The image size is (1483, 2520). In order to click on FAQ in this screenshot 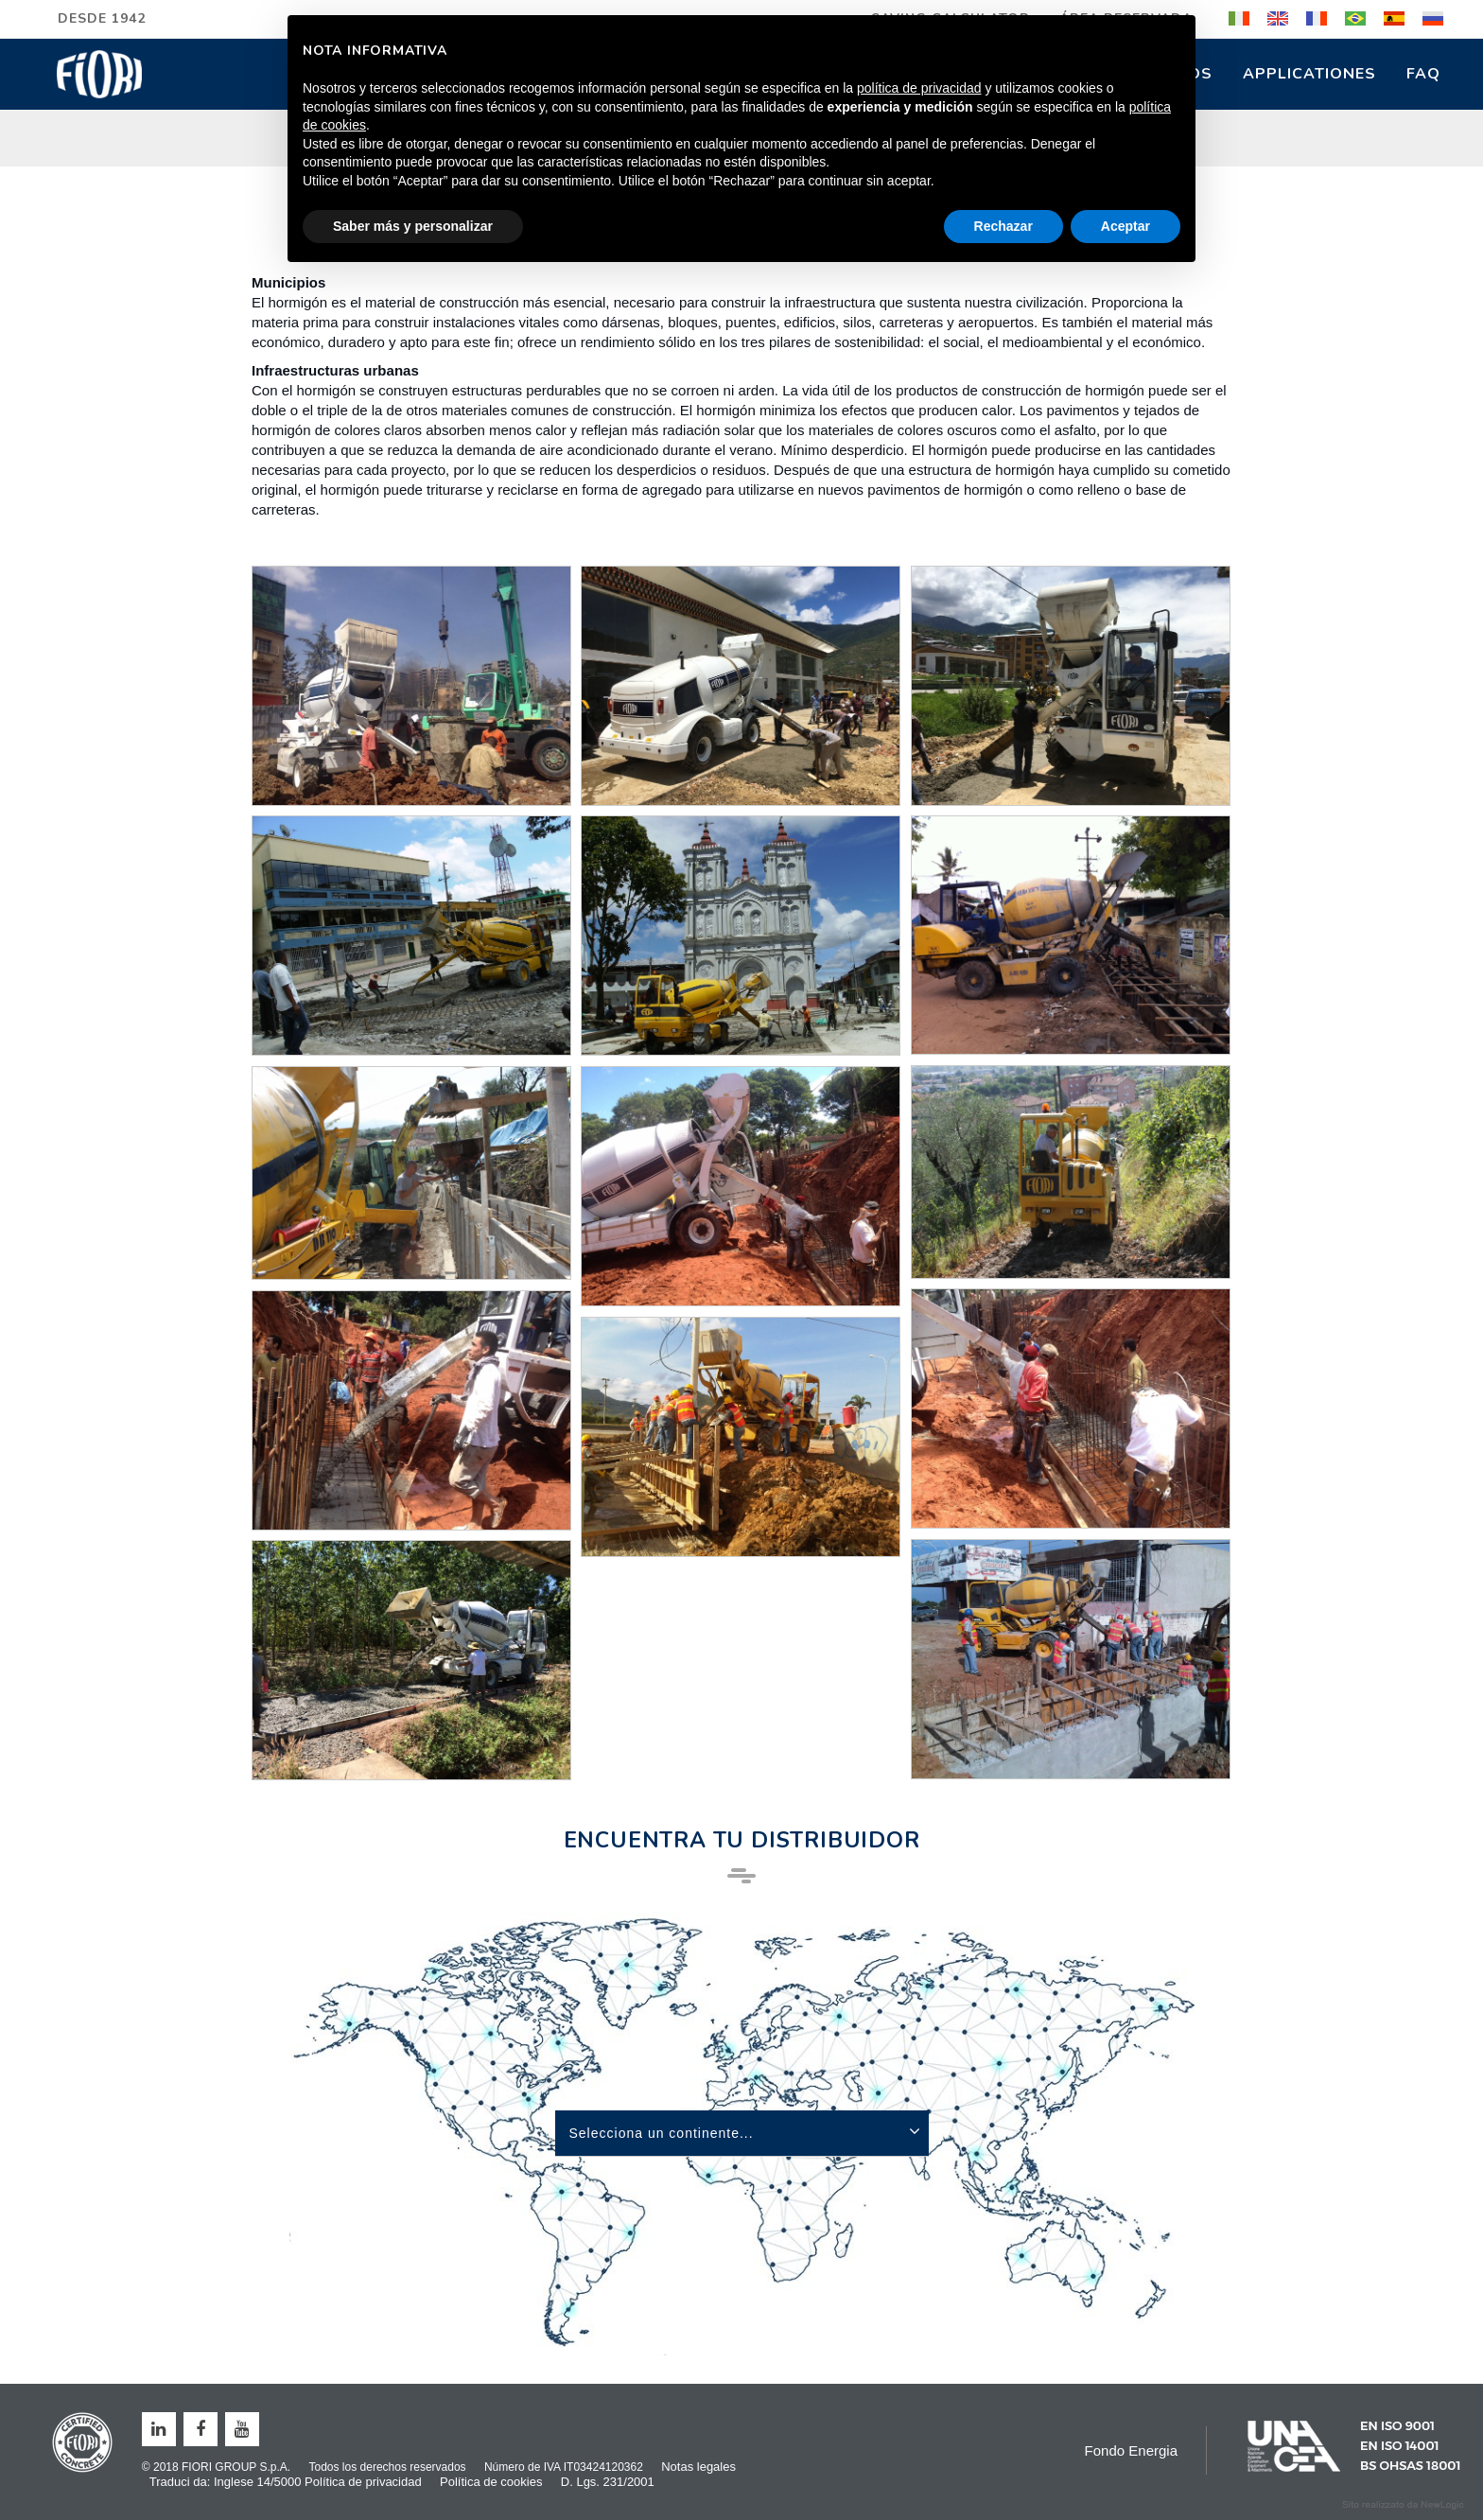, I will do `click(1423, 73)`.